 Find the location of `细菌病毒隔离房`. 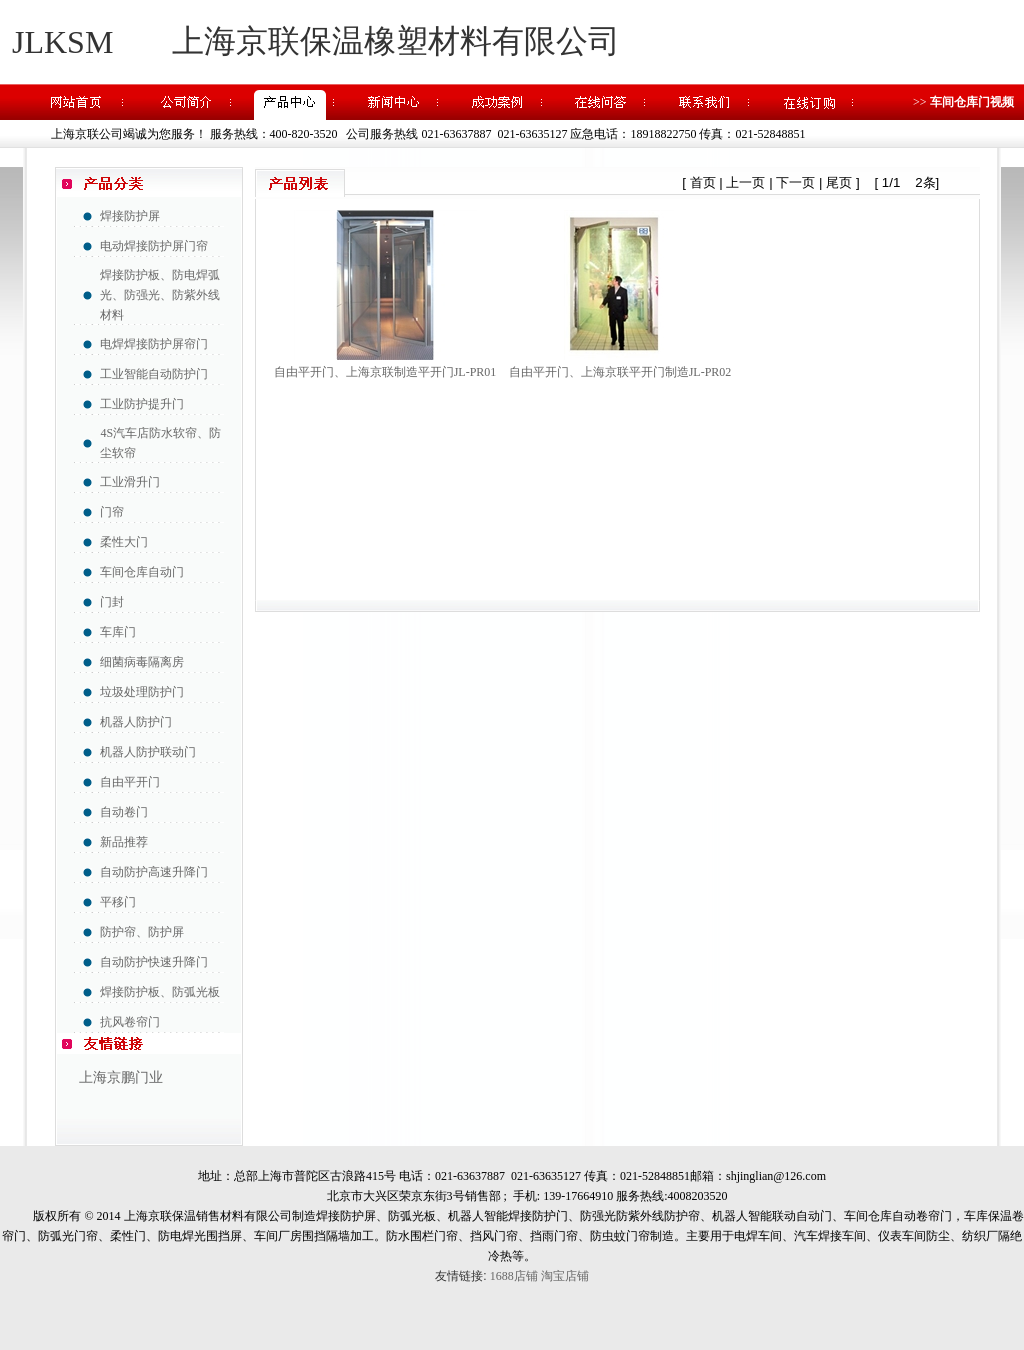

细菌病毒隔离房 is located at coordinates (142, 662).